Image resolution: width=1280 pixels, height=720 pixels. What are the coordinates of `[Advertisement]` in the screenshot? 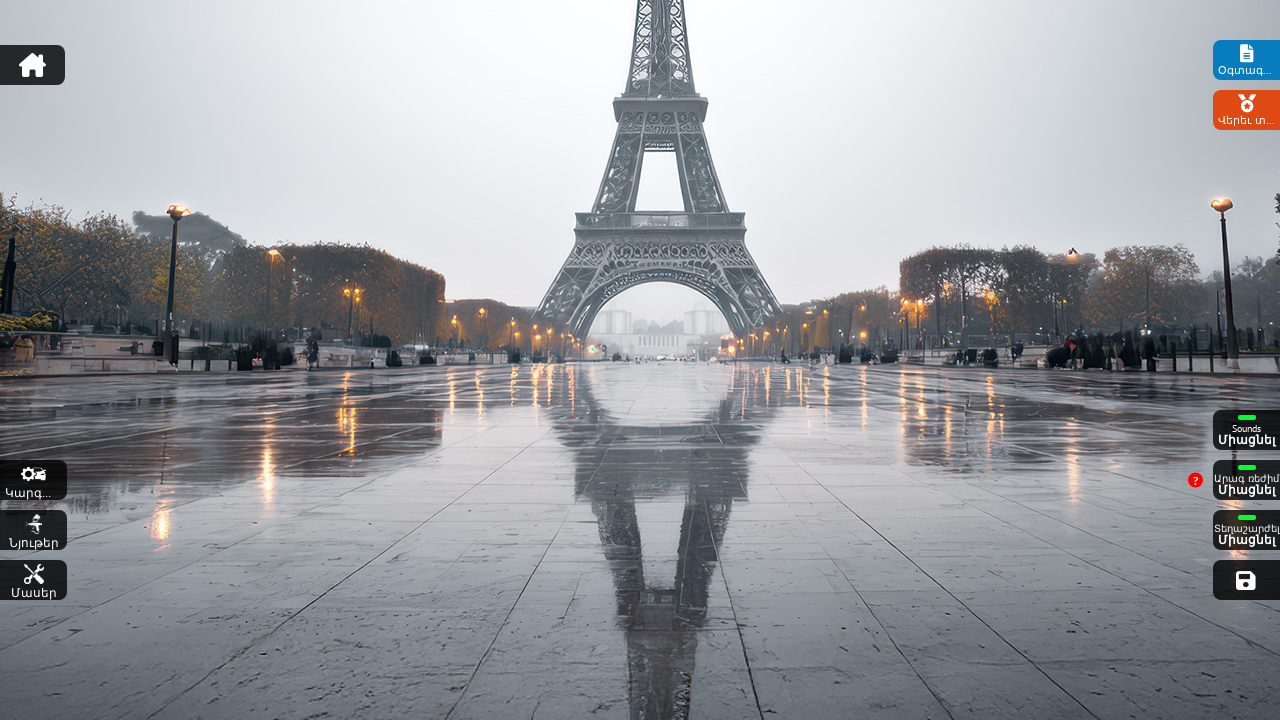 It's located at (640, 55).